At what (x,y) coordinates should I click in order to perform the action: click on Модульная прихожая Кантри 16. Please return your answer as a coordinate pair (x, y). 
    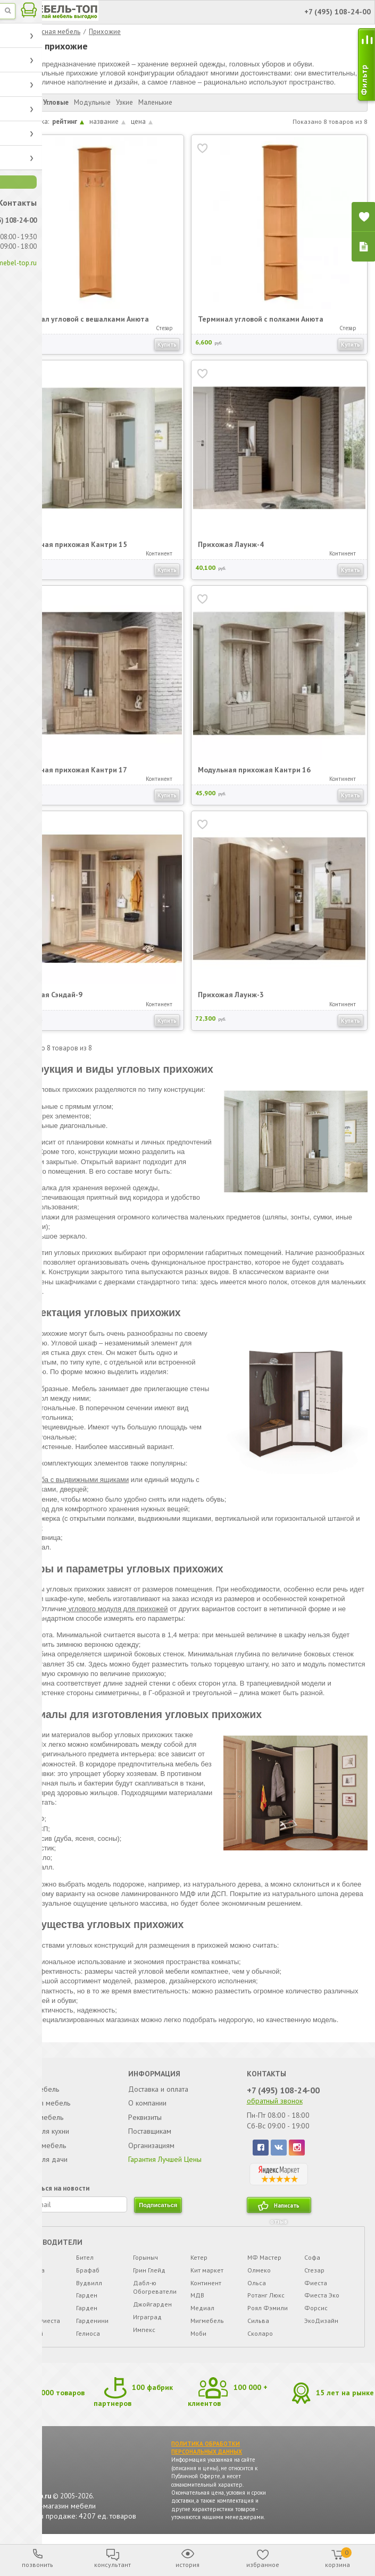
    Looking at the image, I should click on (255, 769).